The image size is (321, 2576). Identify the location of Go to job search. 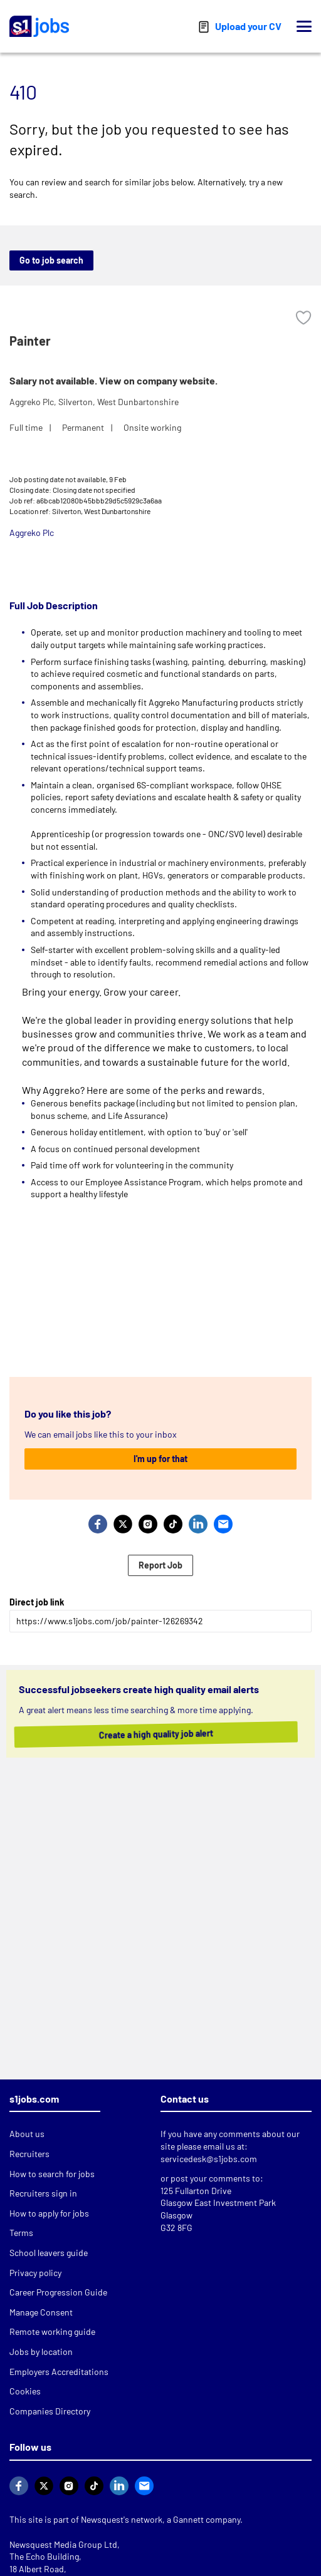
(51, 260).